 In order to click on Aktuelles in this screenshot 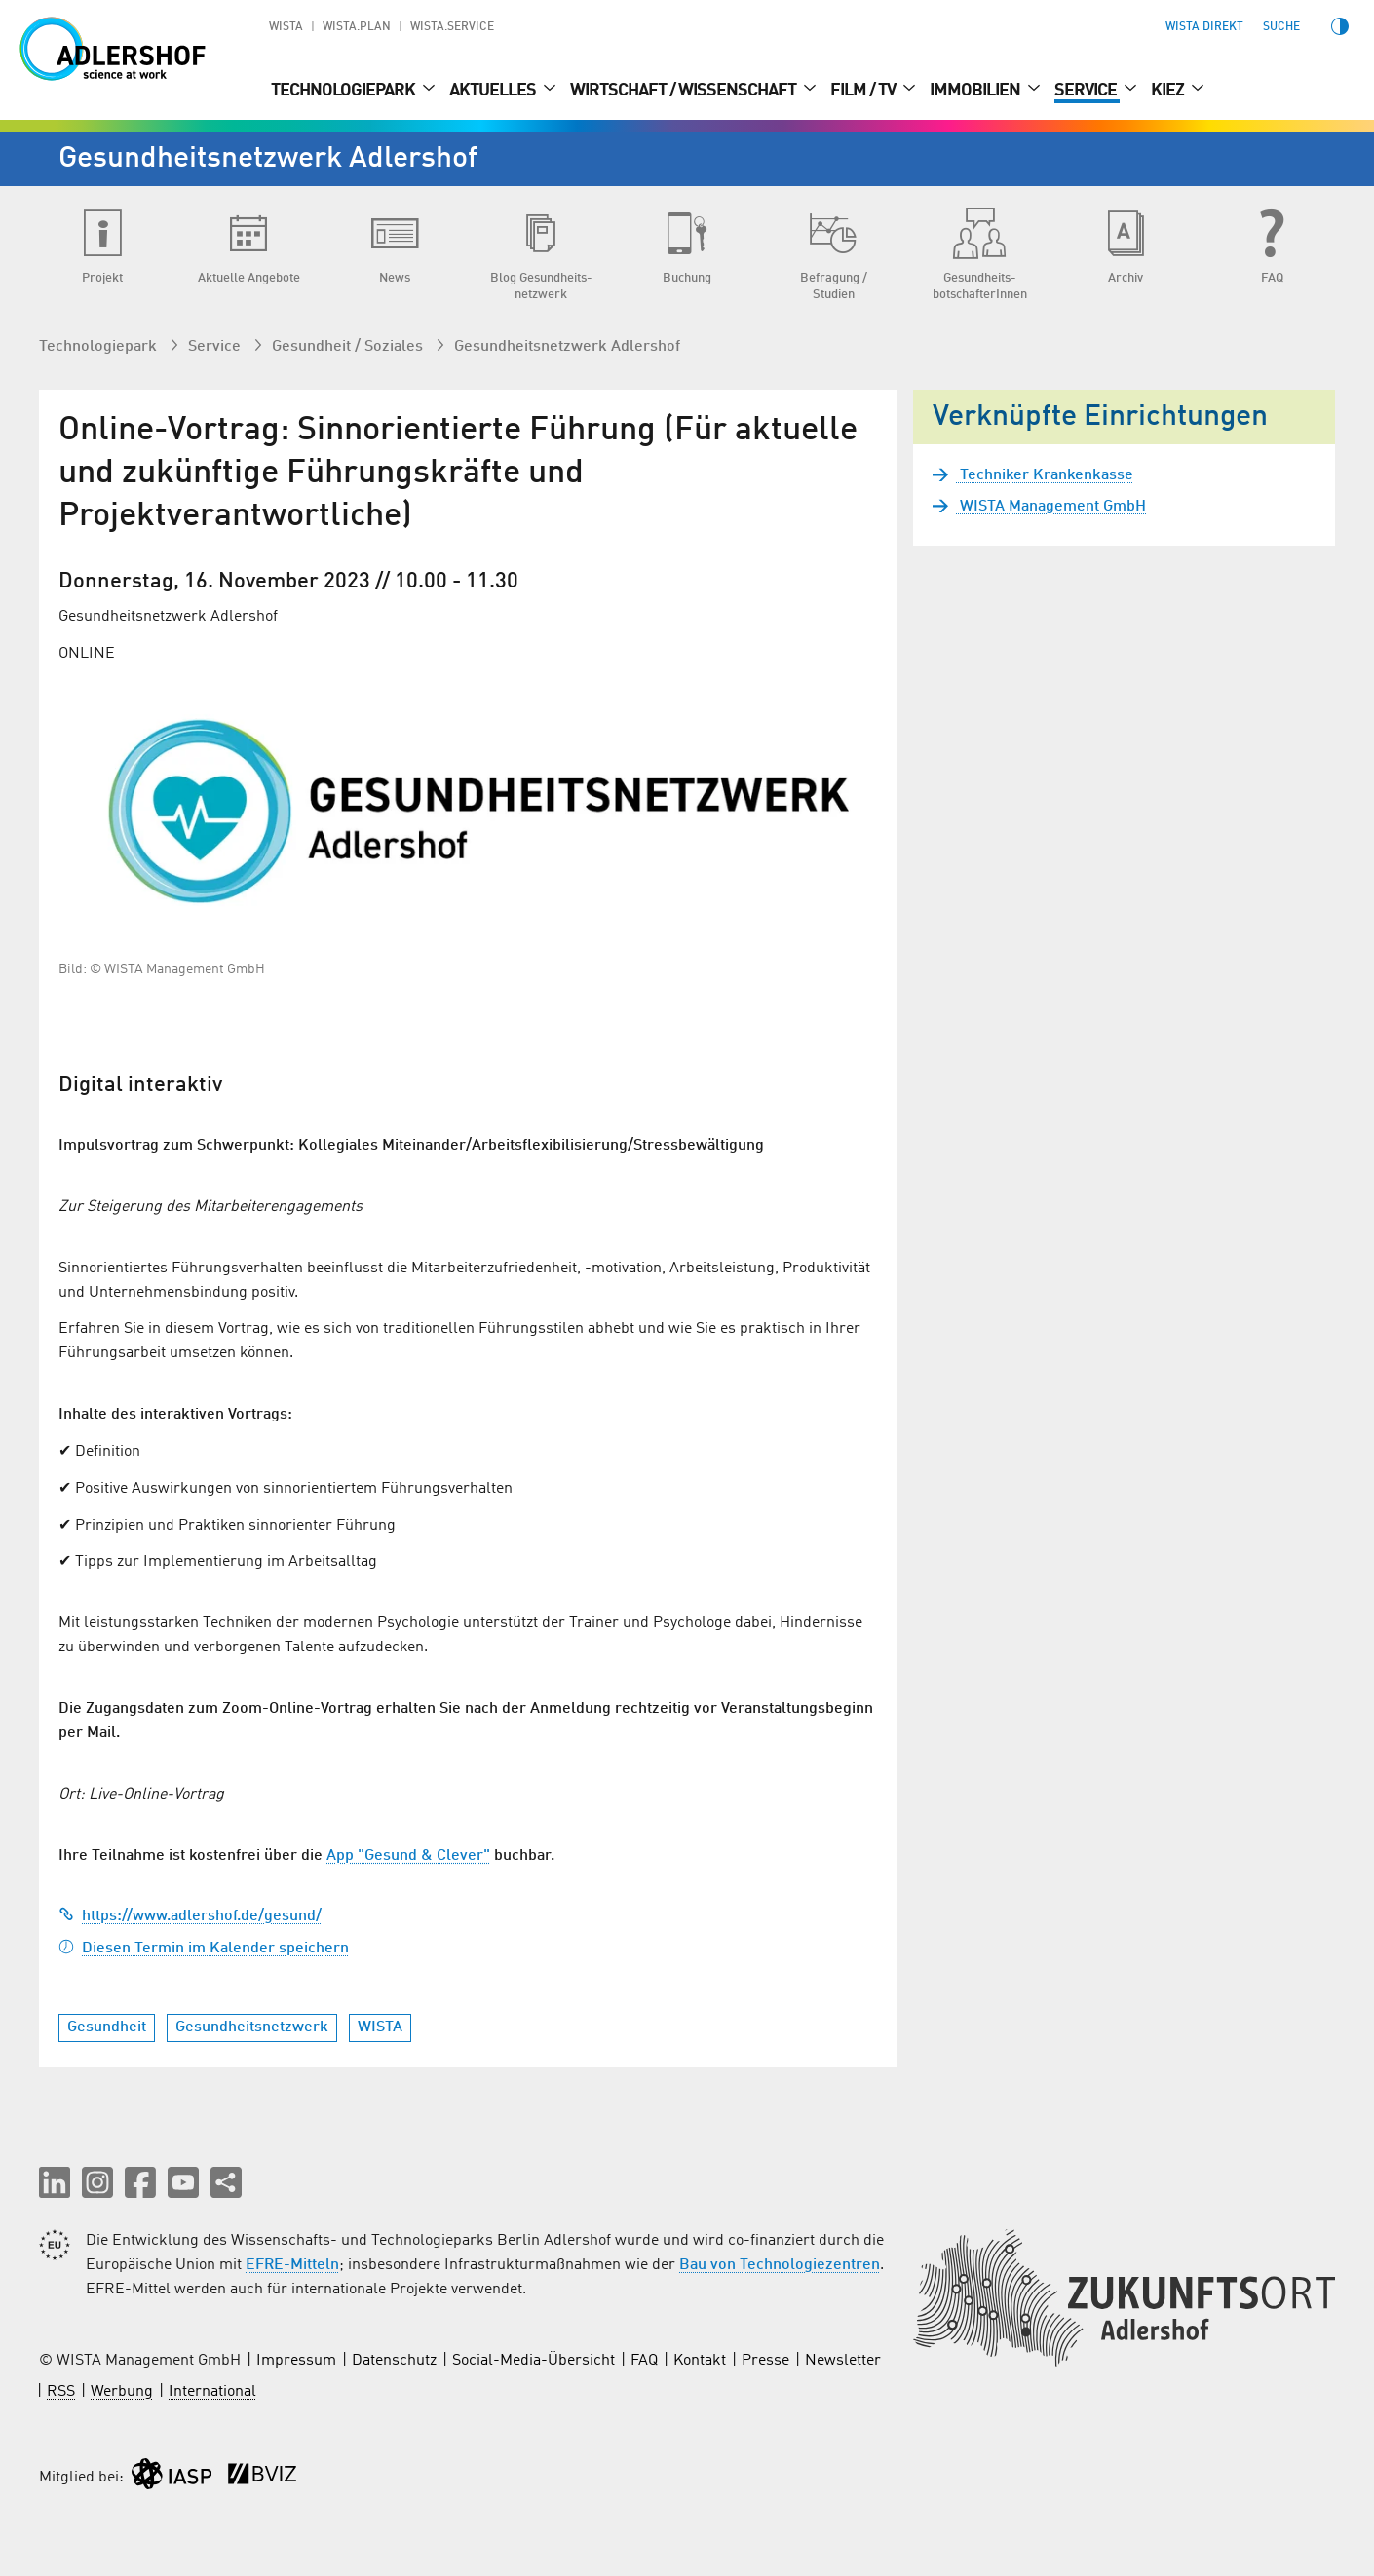, I will do `click(494, 90)`.